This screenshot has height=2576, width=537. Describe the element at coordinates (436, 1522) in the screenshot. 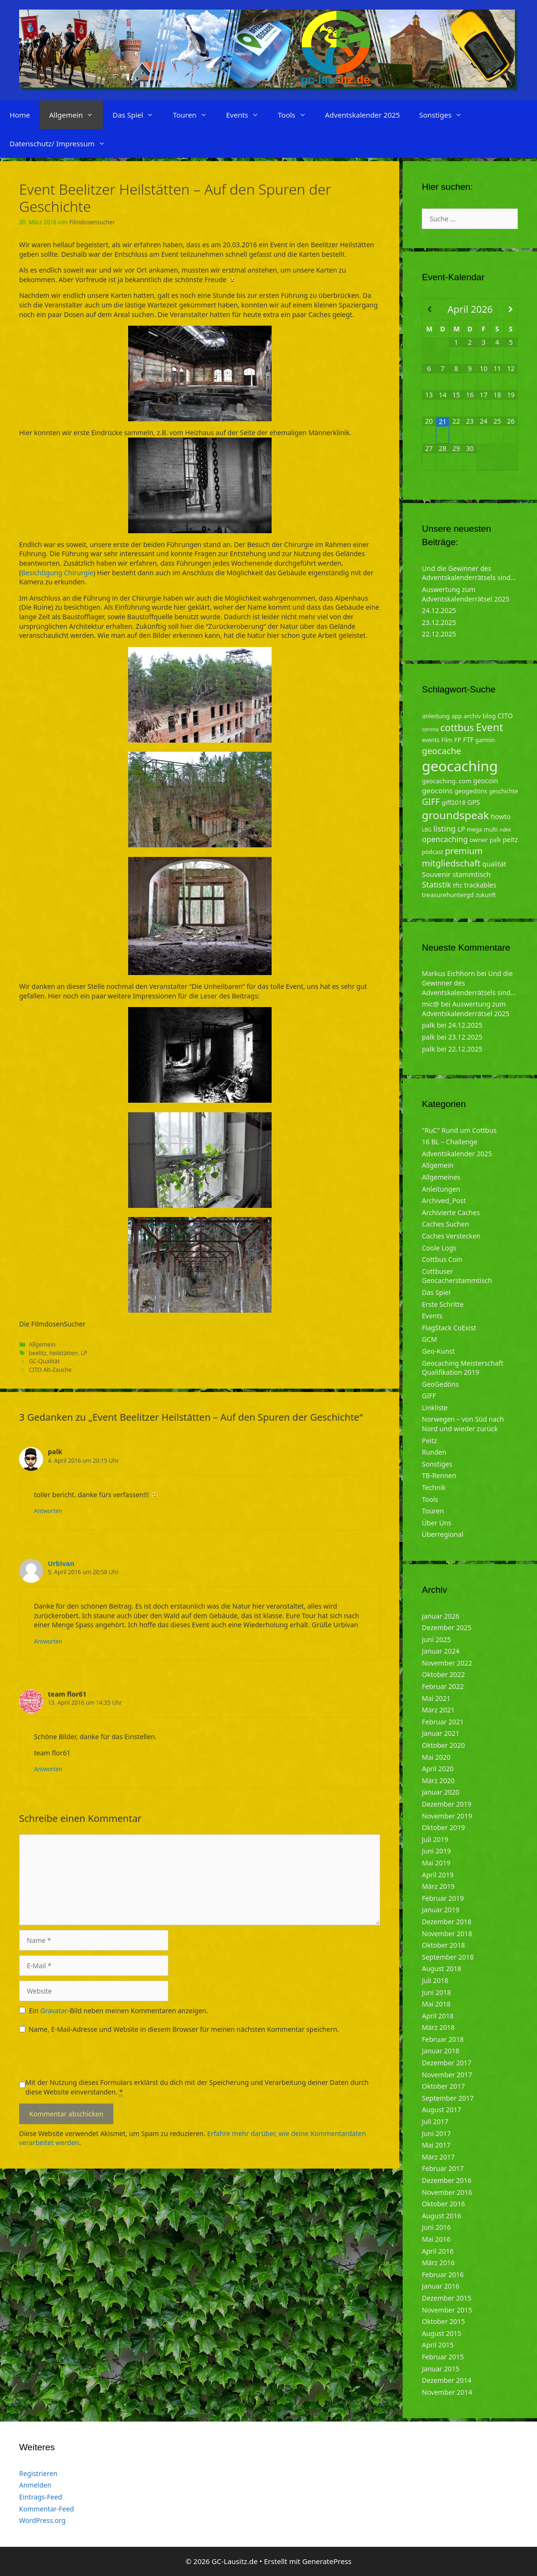

I see `Über Uns` at that location.